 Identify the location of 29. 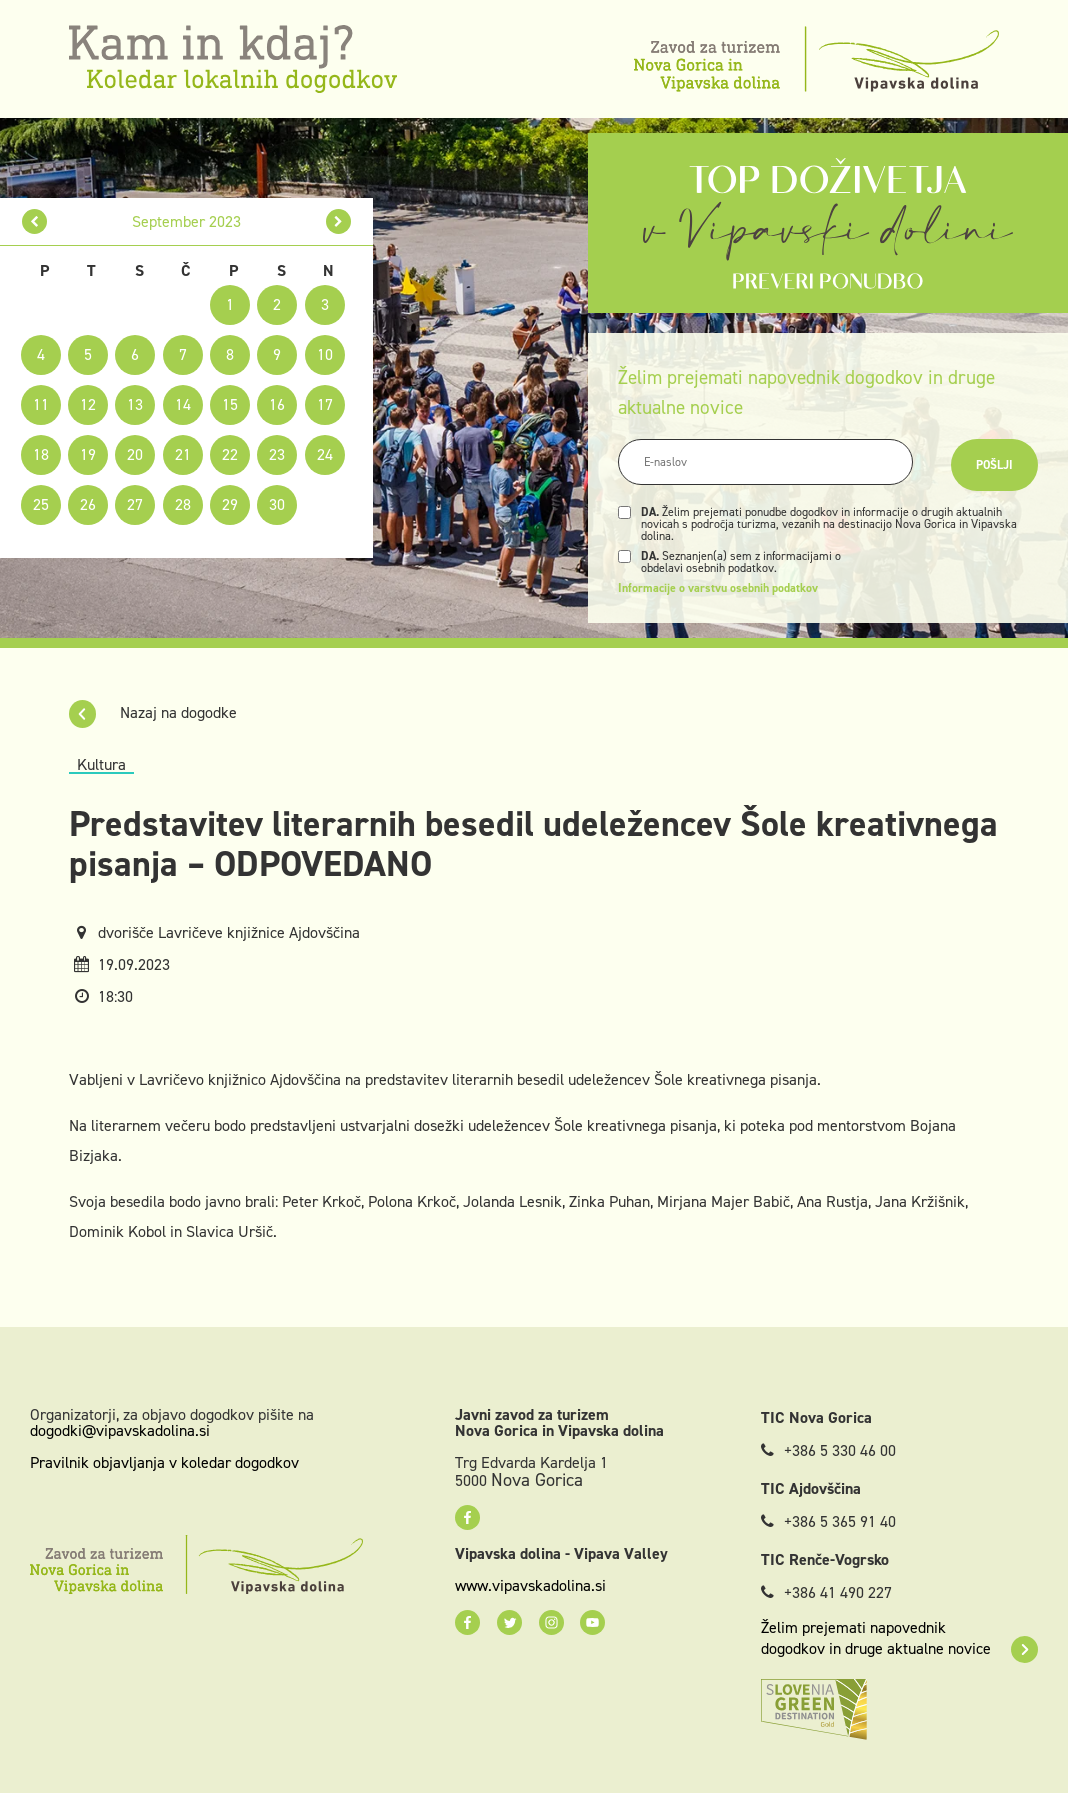
(230, 504).